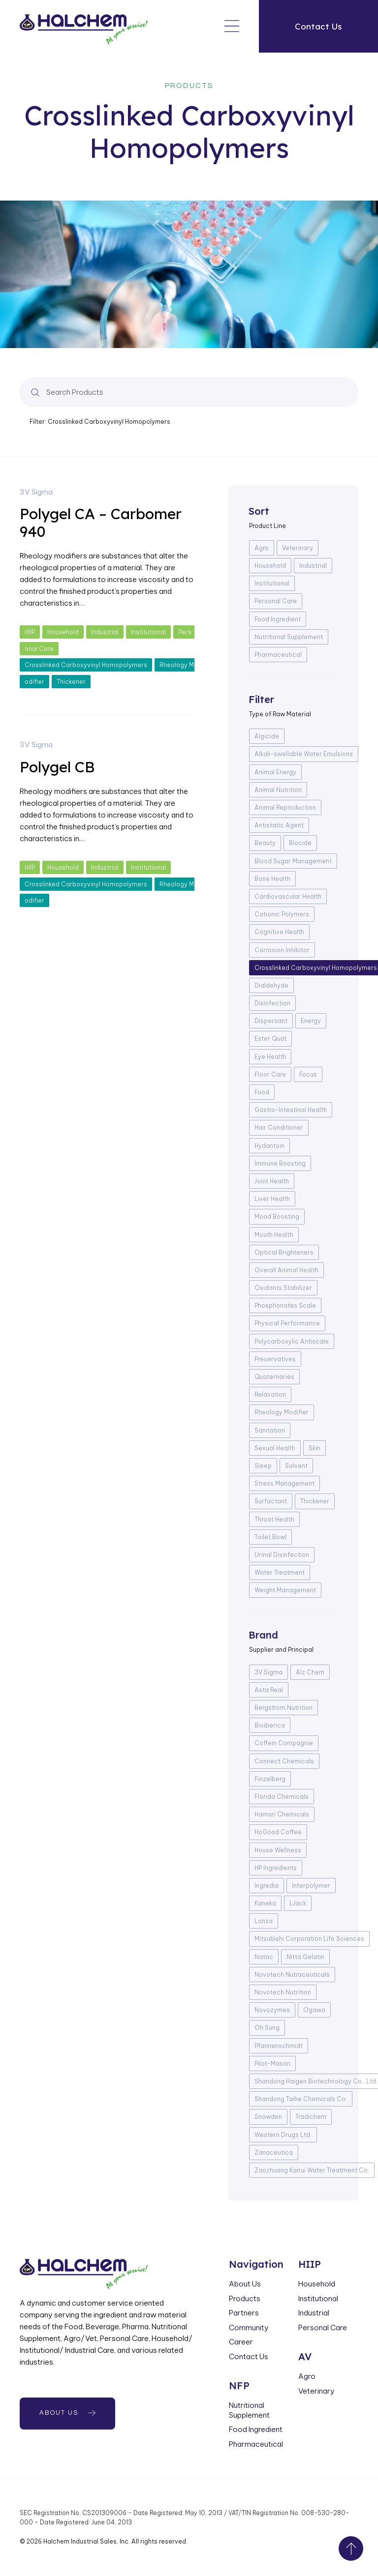  What do you see at coordinates (273, 2152) in the screenshot?
I see `Zanaceutica` at bounding box center [273, 2152].